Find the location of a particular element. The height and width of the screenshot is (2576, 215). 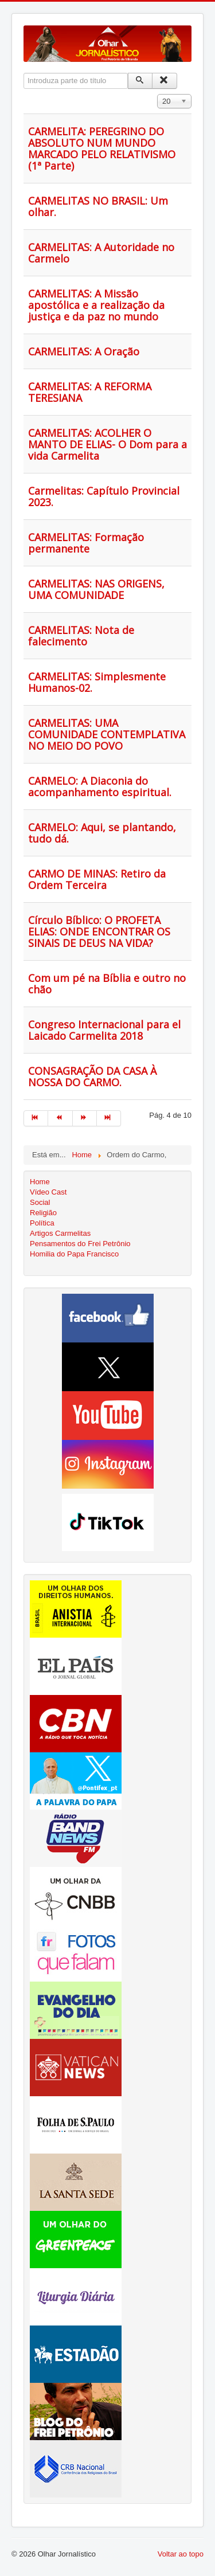

CARMELITA: PEREGRINO DO ABSOLUTO NUM MUNDO MARCADO PELO RELATIVISMO (1ª Parte) is located at coordinates (101, 148).